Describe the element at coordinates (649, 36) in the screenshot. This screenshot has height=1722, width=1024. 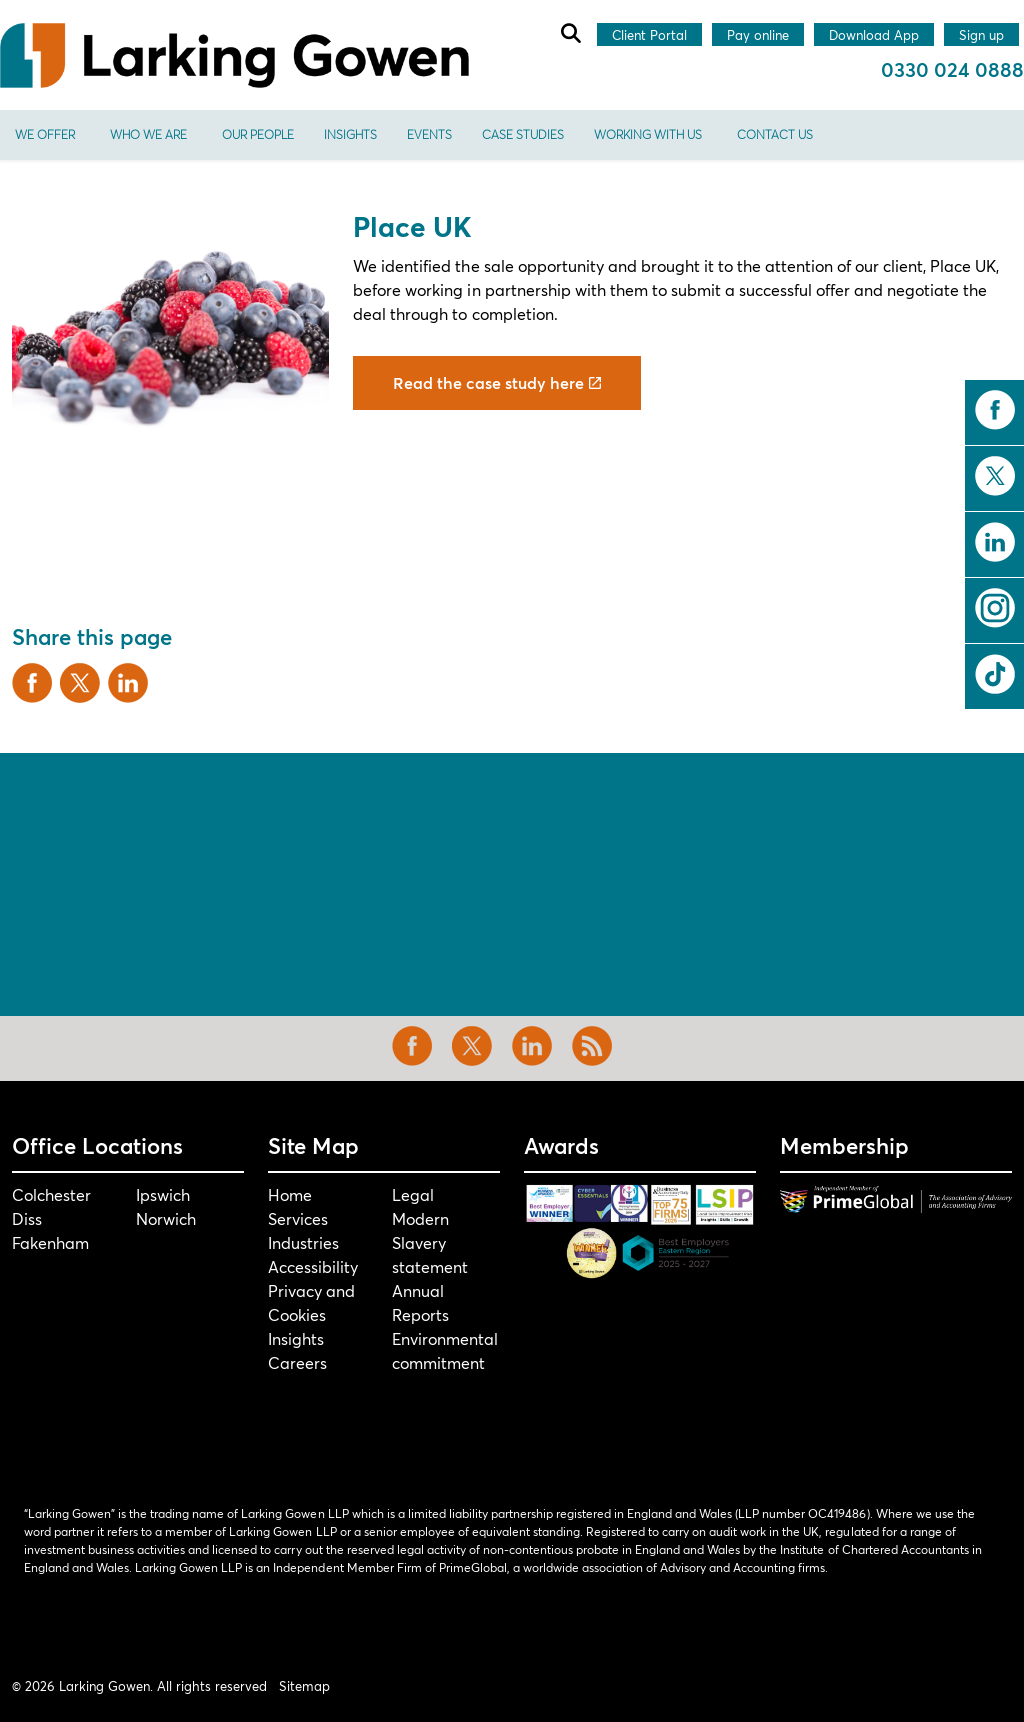
I see `Client Portal` at that location.